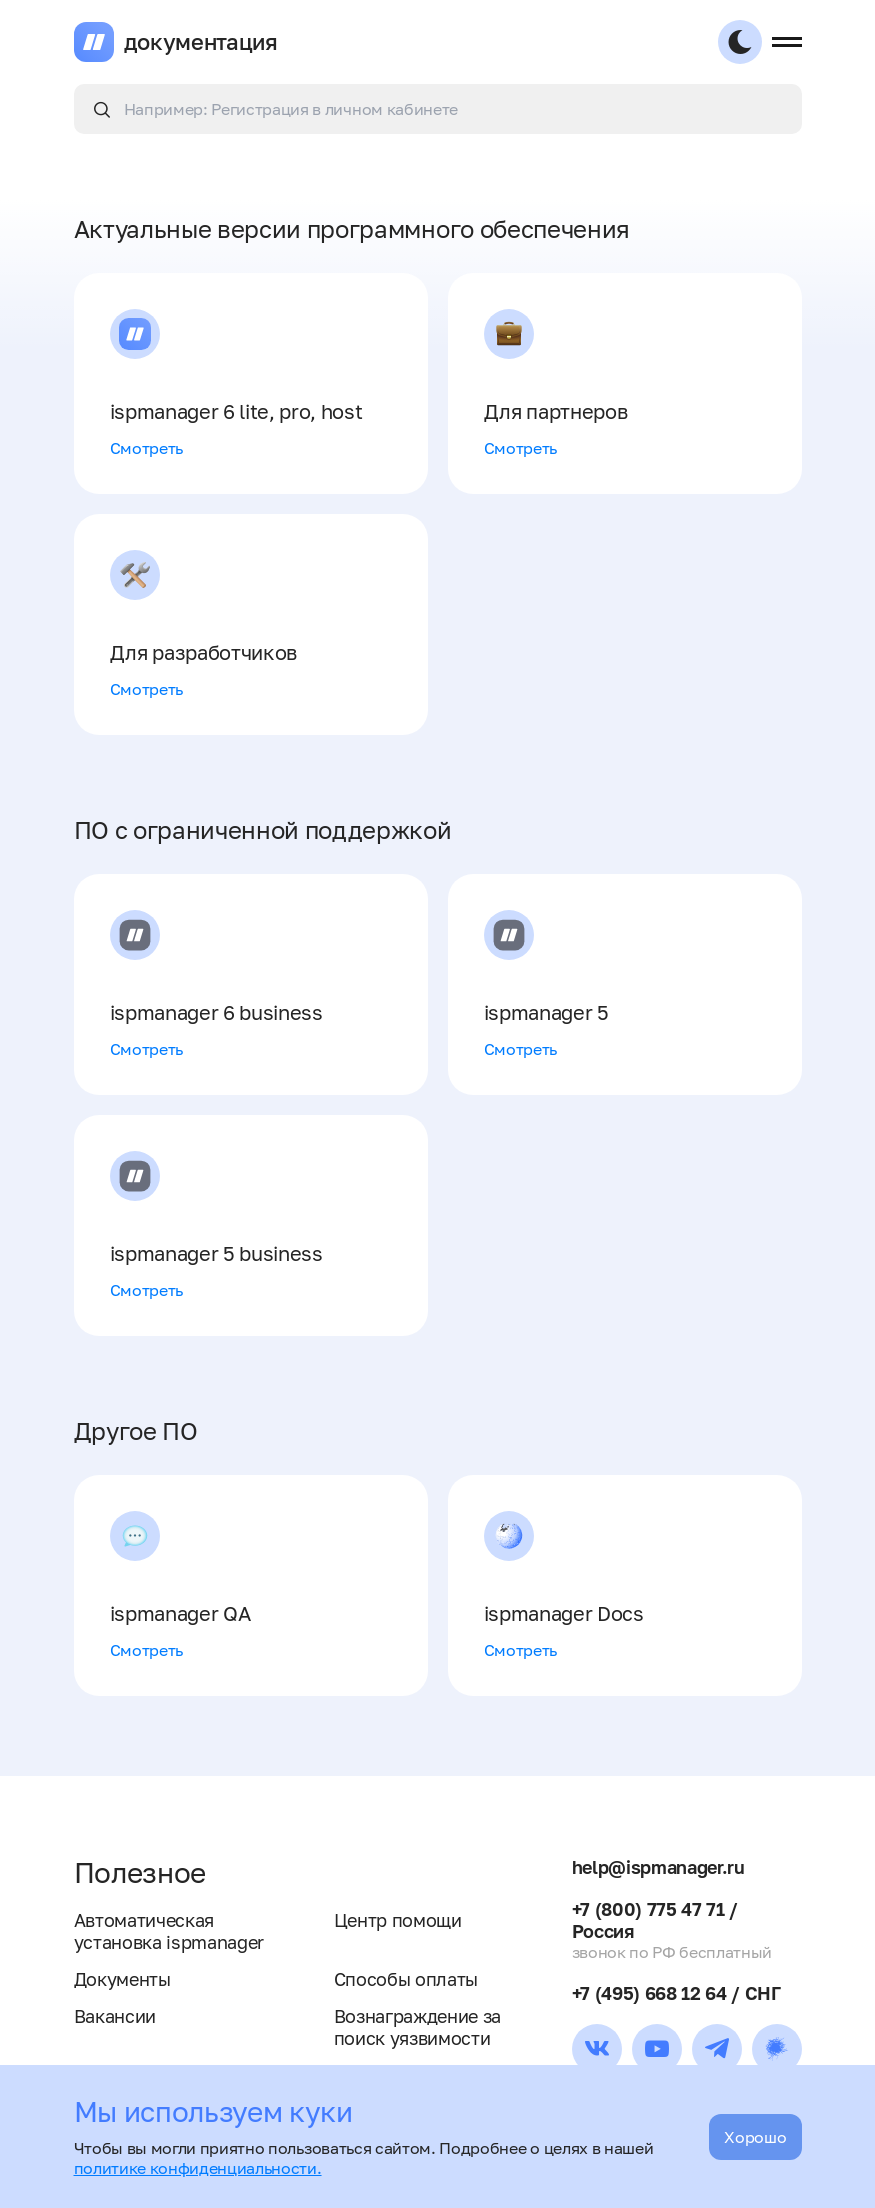  What do you see at coordinates (398, 1920) in the screenshot?
I see `Центр помощи` at bounding box center [398, 1920].